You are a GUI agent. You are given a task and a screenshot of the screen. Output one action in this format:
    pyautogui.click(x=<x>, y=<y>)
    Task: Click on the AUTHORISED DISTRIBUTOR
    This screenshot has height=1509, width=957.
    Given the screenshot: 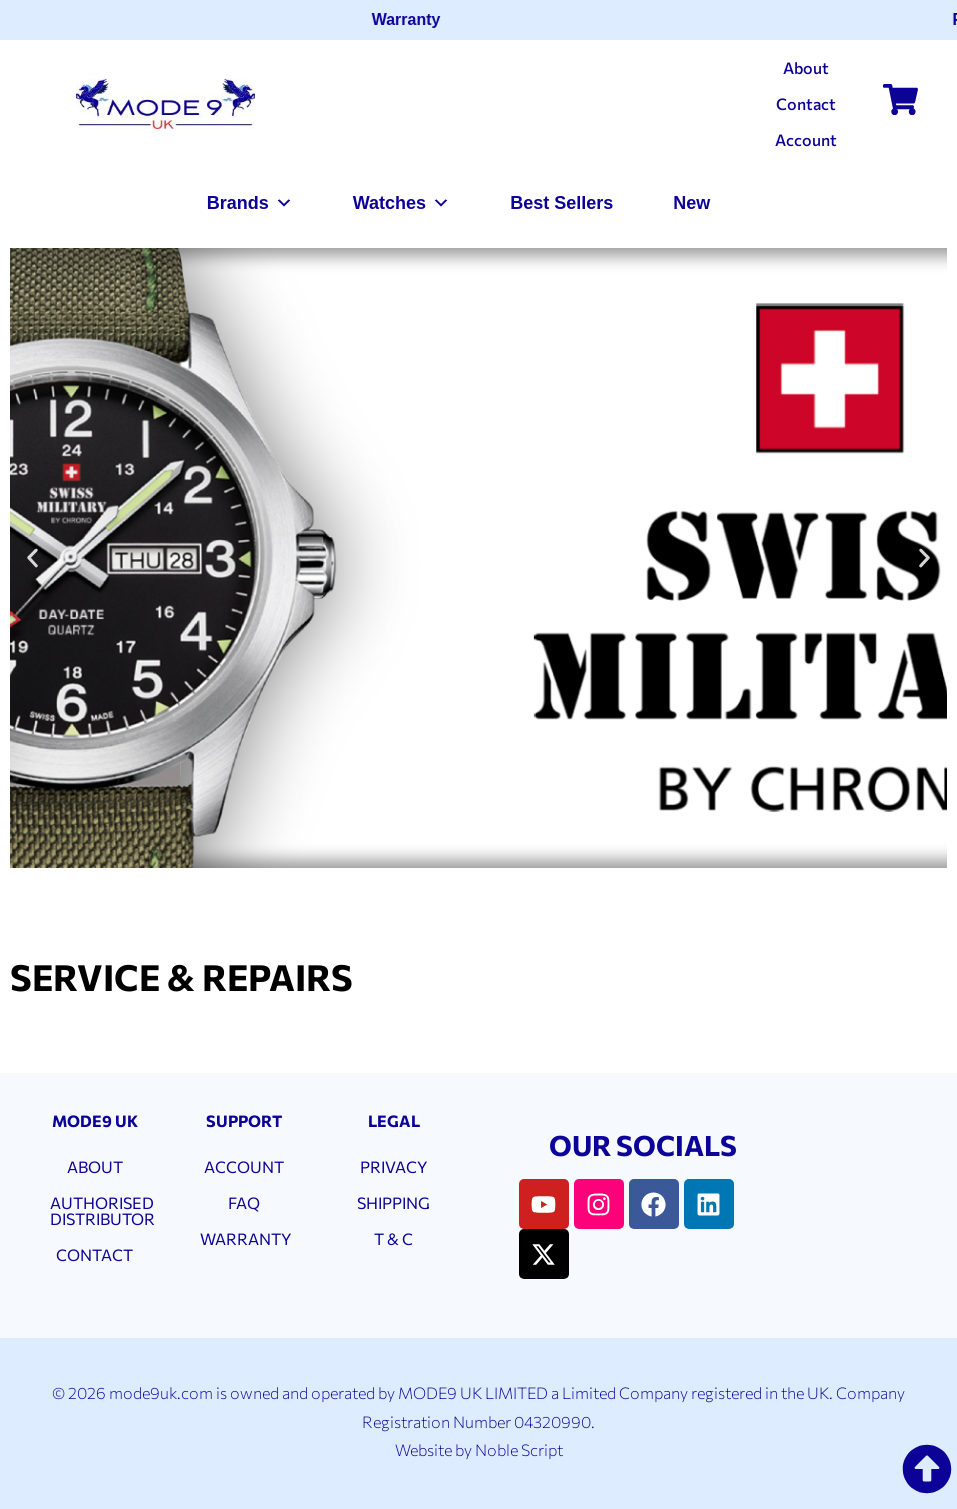 What is the action you would take?
    pyautogui.click(x=102, y=1210)
    